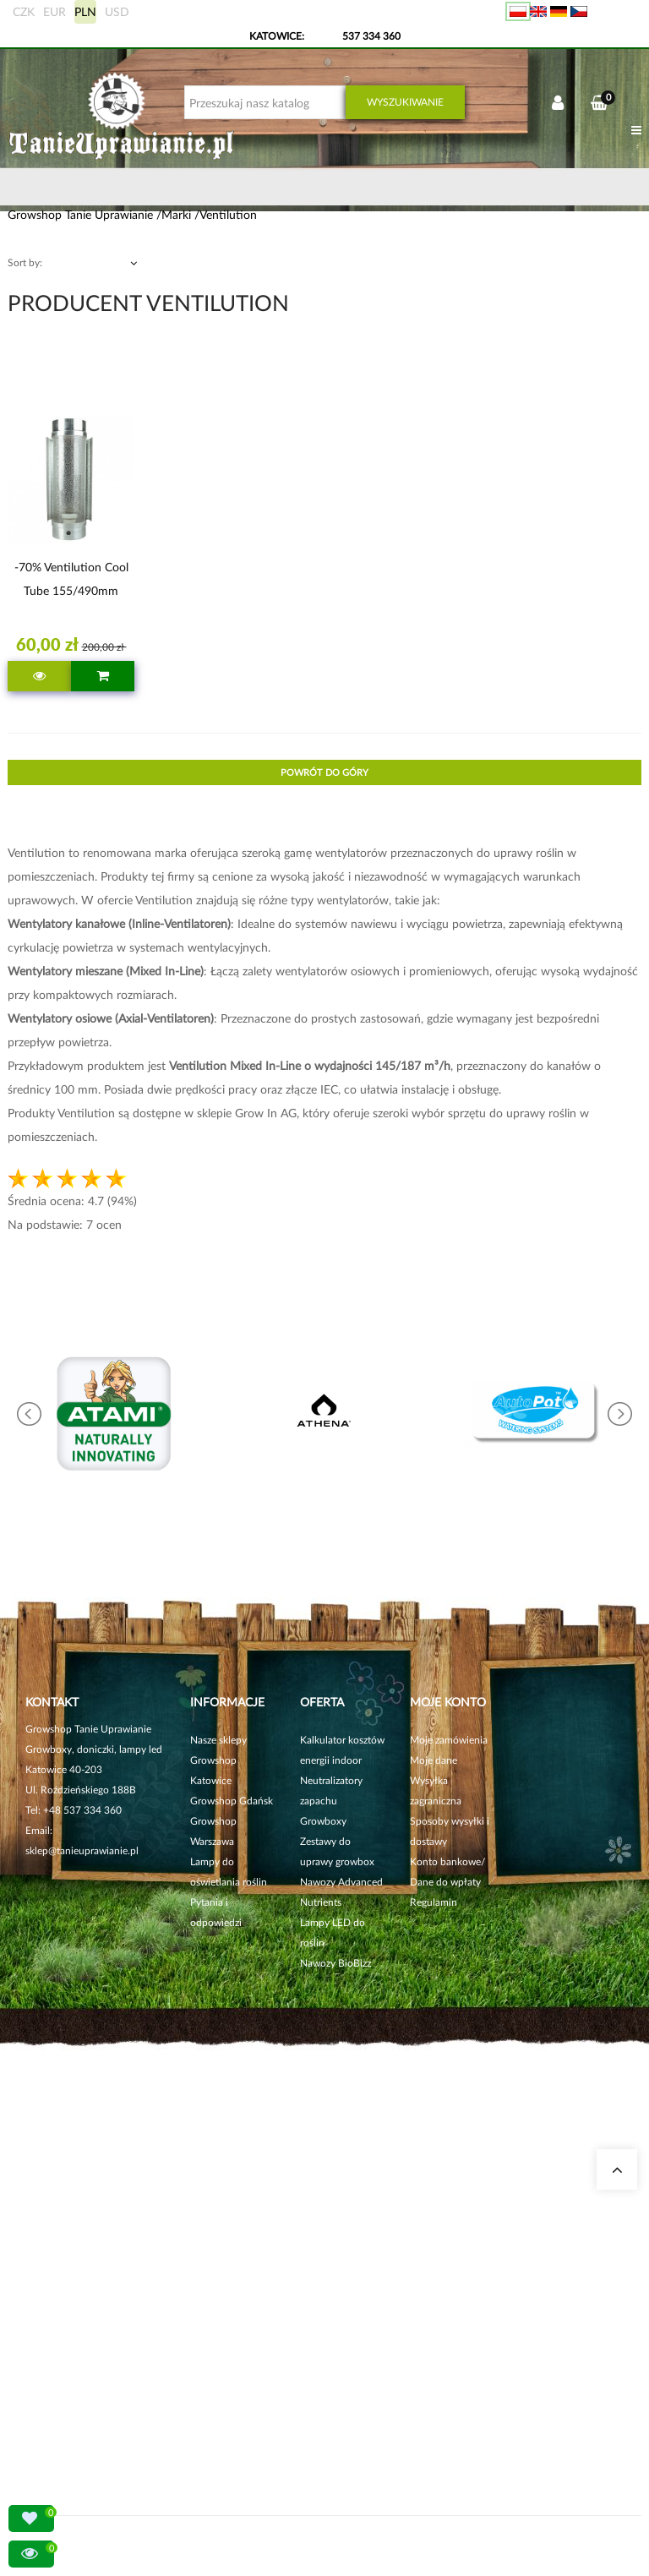 The image size is (649, 2576). Describe the element at coordinates (335, 1963) in the screenshot. I see `Nawozy BioBizz` at that location.